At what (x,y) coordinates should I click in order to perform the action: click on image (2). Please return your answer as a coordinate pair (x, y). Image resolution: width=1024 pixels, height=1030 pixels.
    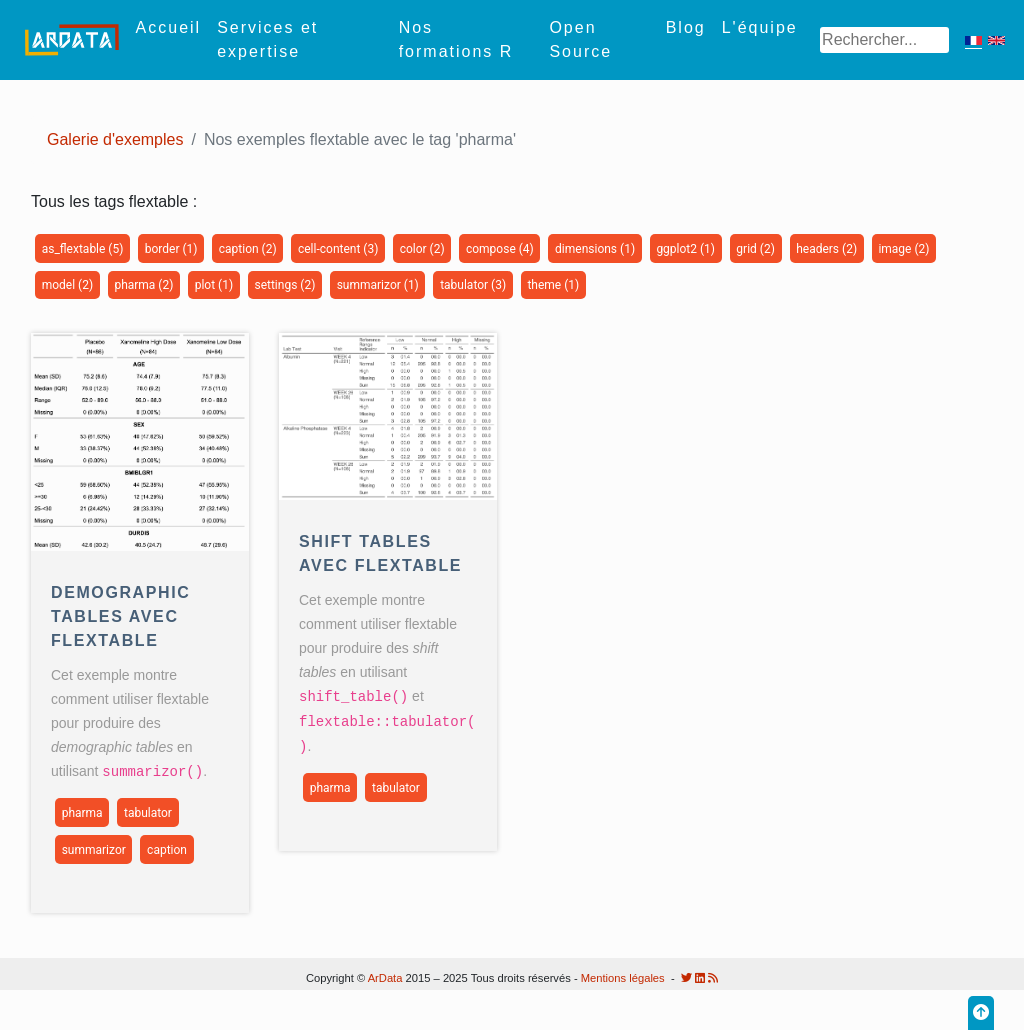
    Looking at the image, I should click on (903, 249).